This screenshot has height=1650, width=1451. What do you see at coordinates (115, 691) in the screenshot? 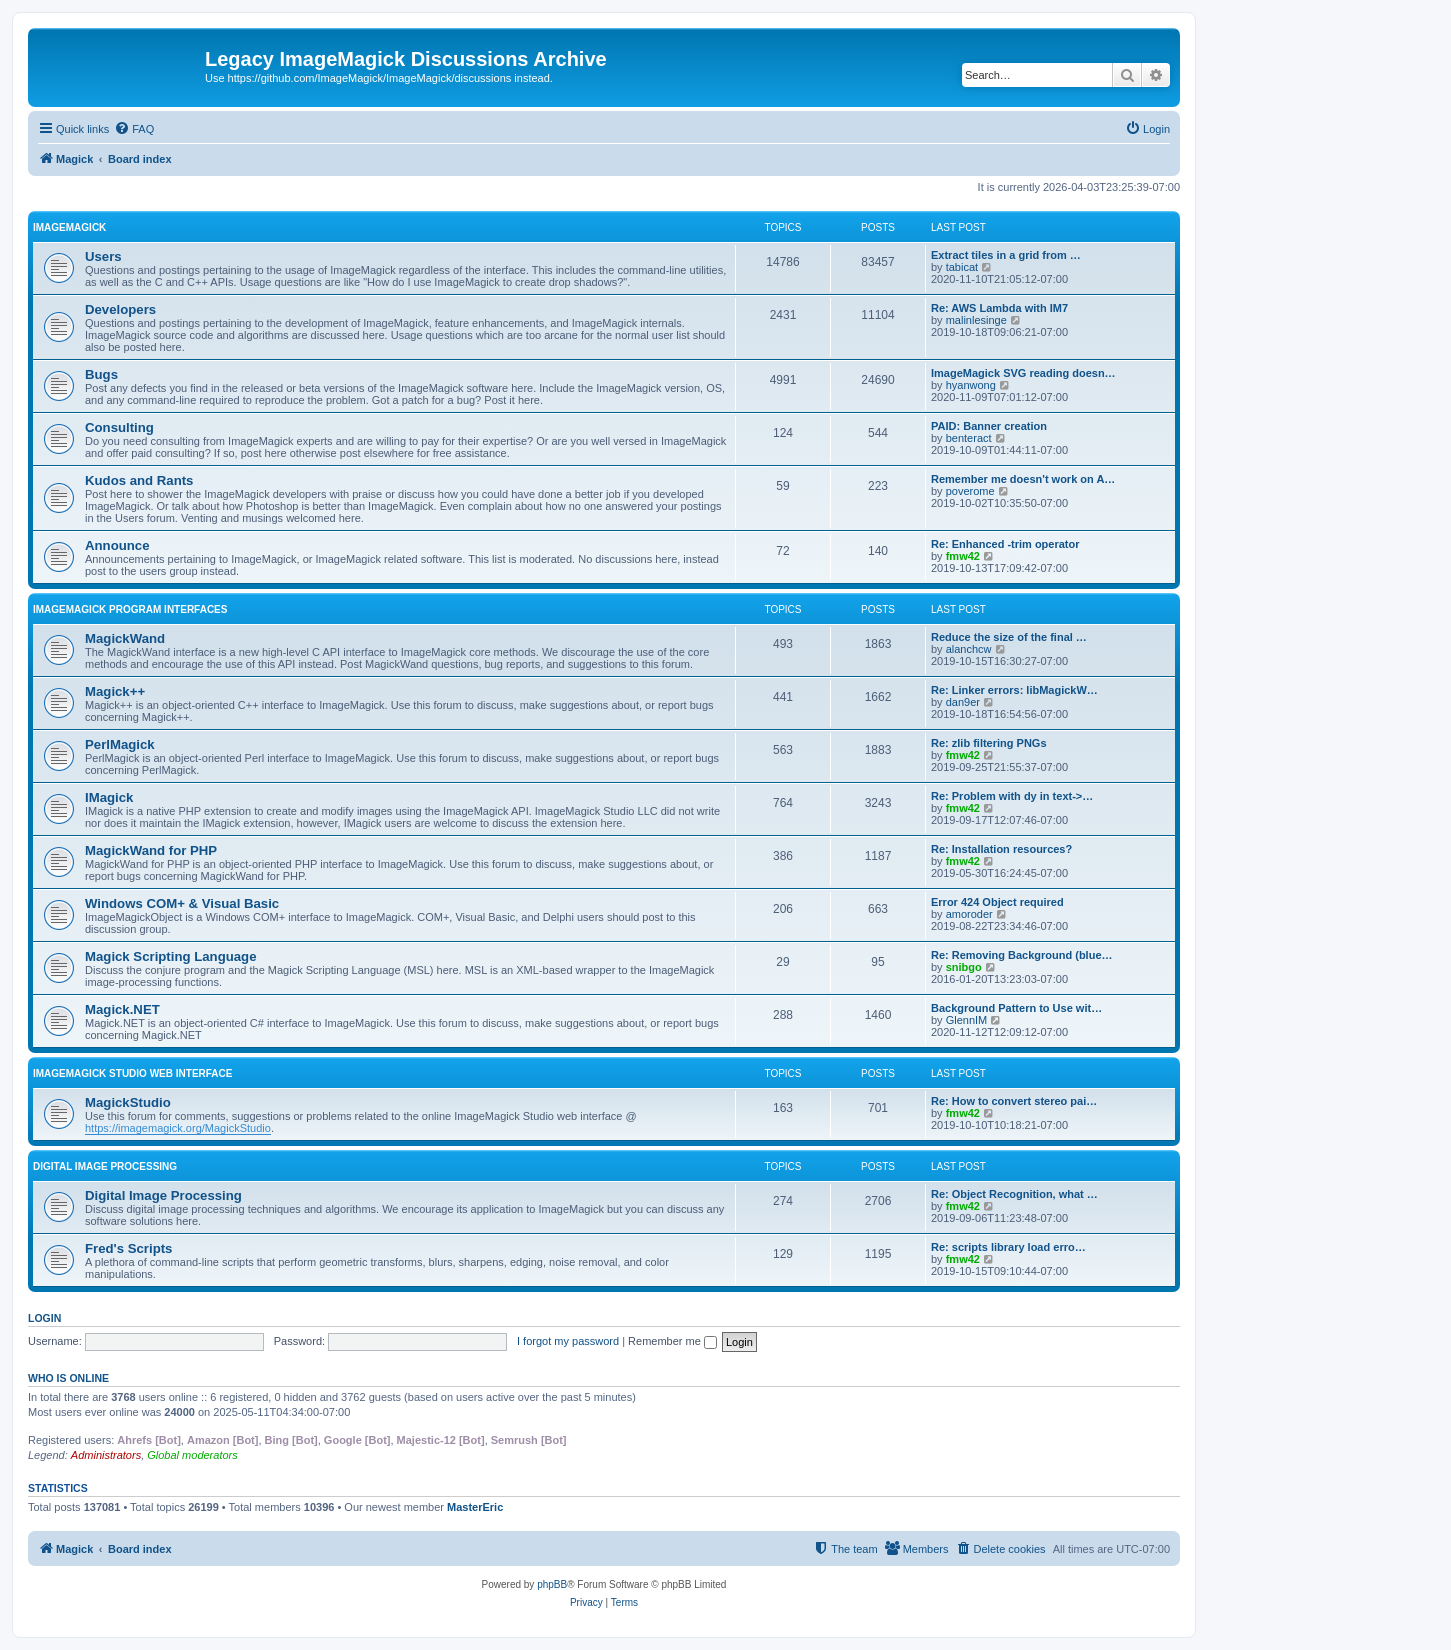
I see `Magick++` at bounding box center [115, 691].